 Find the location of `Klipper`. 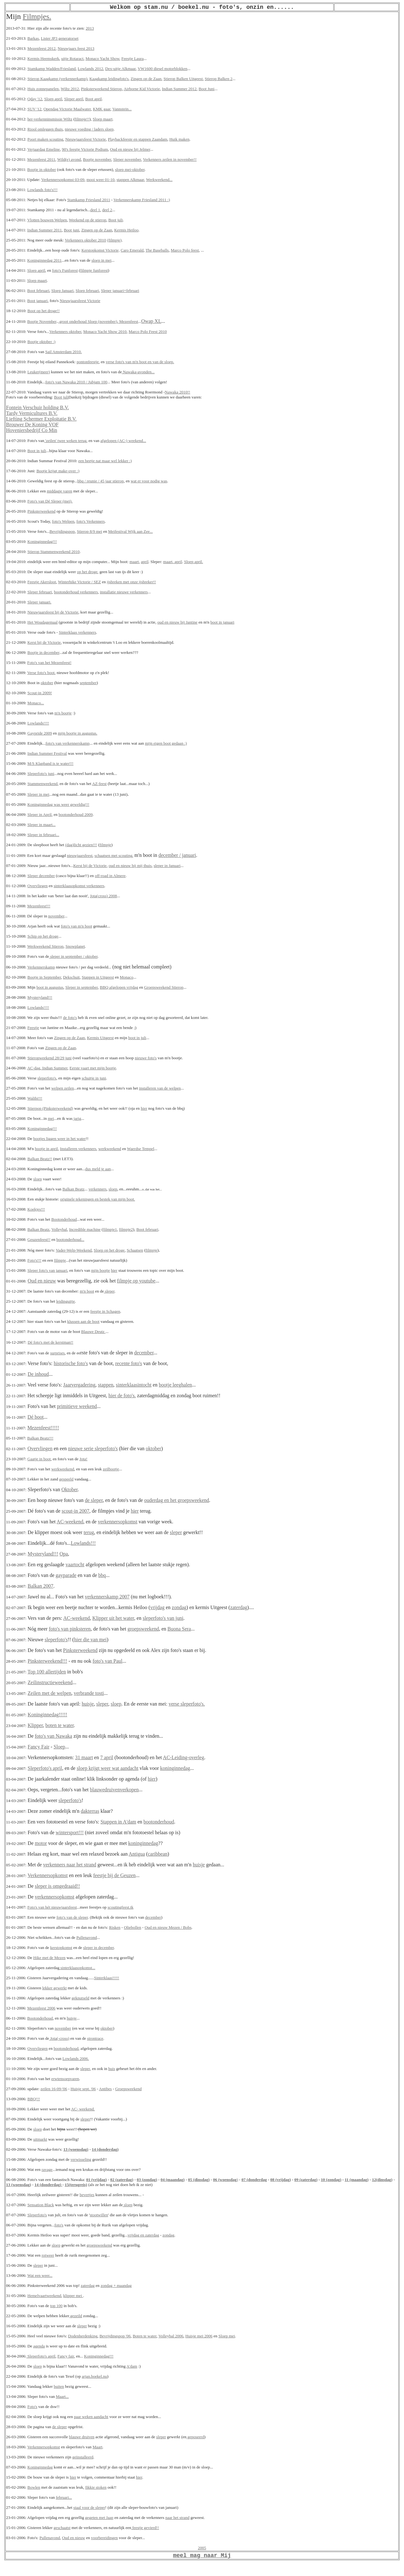

Klipper is located at coordinates (35, 1725).